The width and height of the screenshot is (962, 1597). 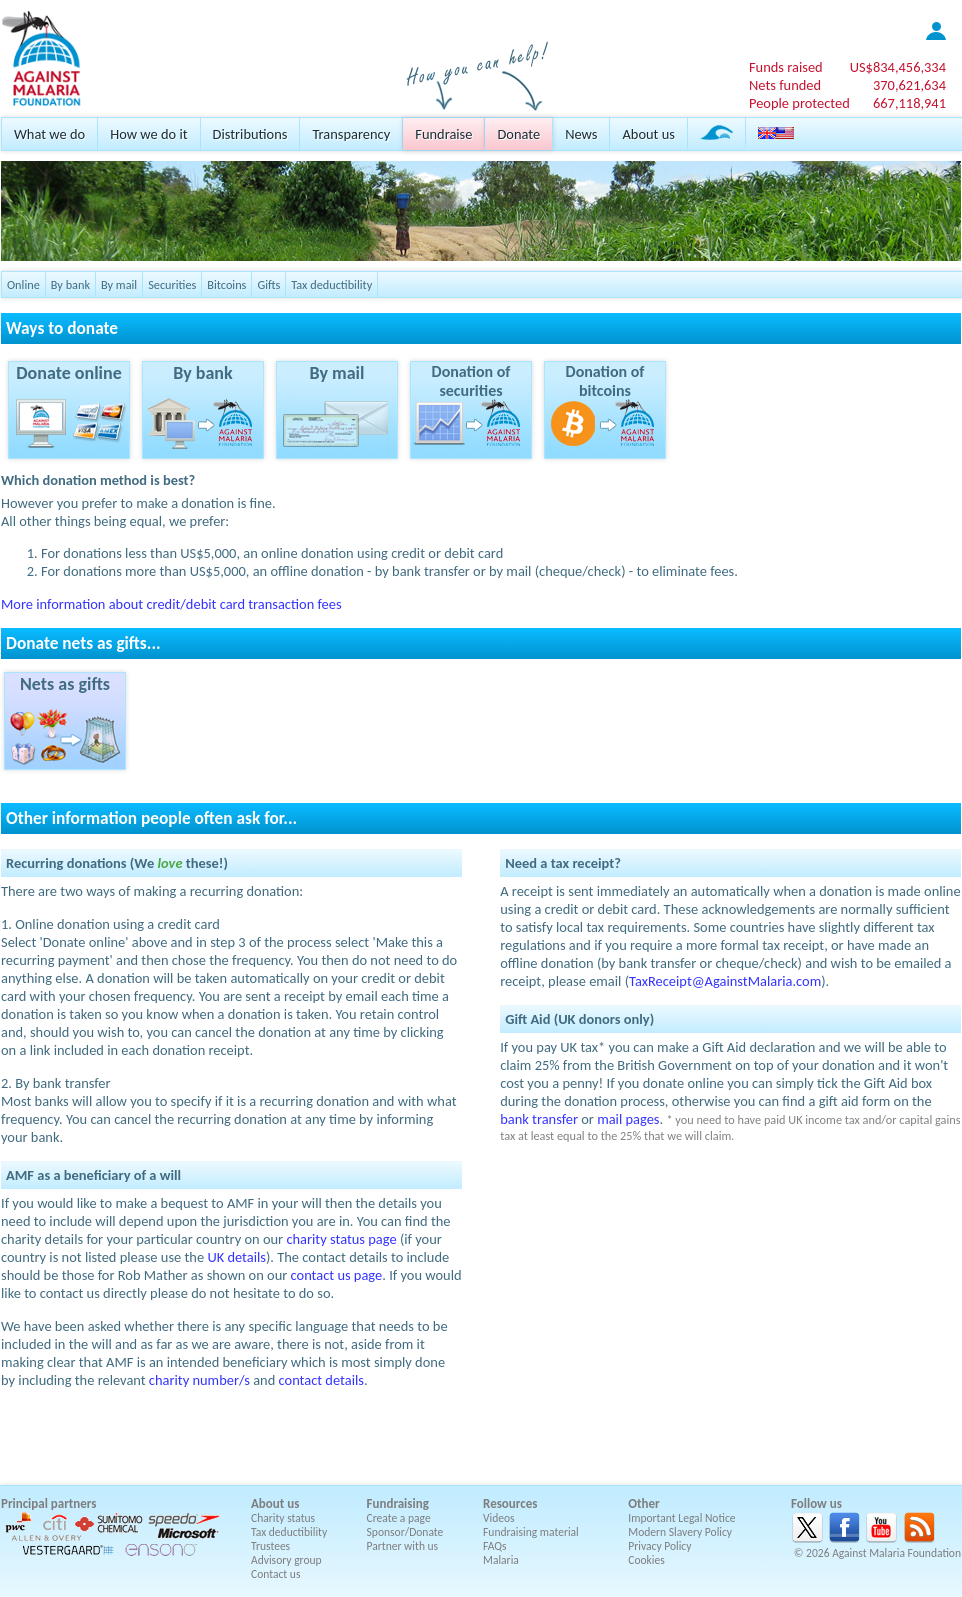 What do you see at coordinates (286, 1560) in the screenshot?
I see `Advisory group` at bounding box center [286, 1560].